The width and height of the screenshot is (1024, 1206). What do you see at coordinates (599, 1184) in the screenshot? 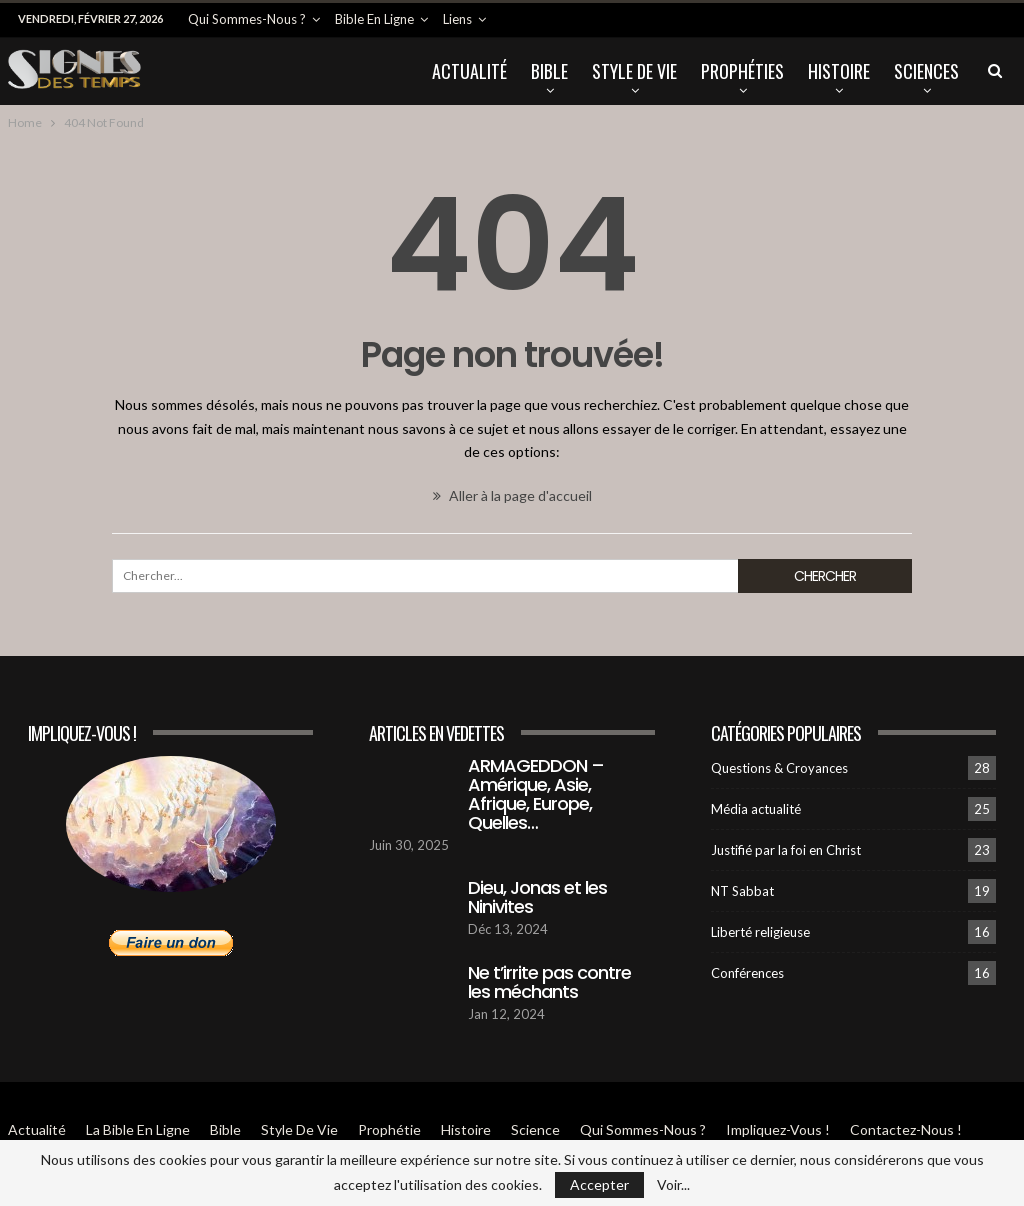
I see `Accepter` at bounding box center [599, 1184].